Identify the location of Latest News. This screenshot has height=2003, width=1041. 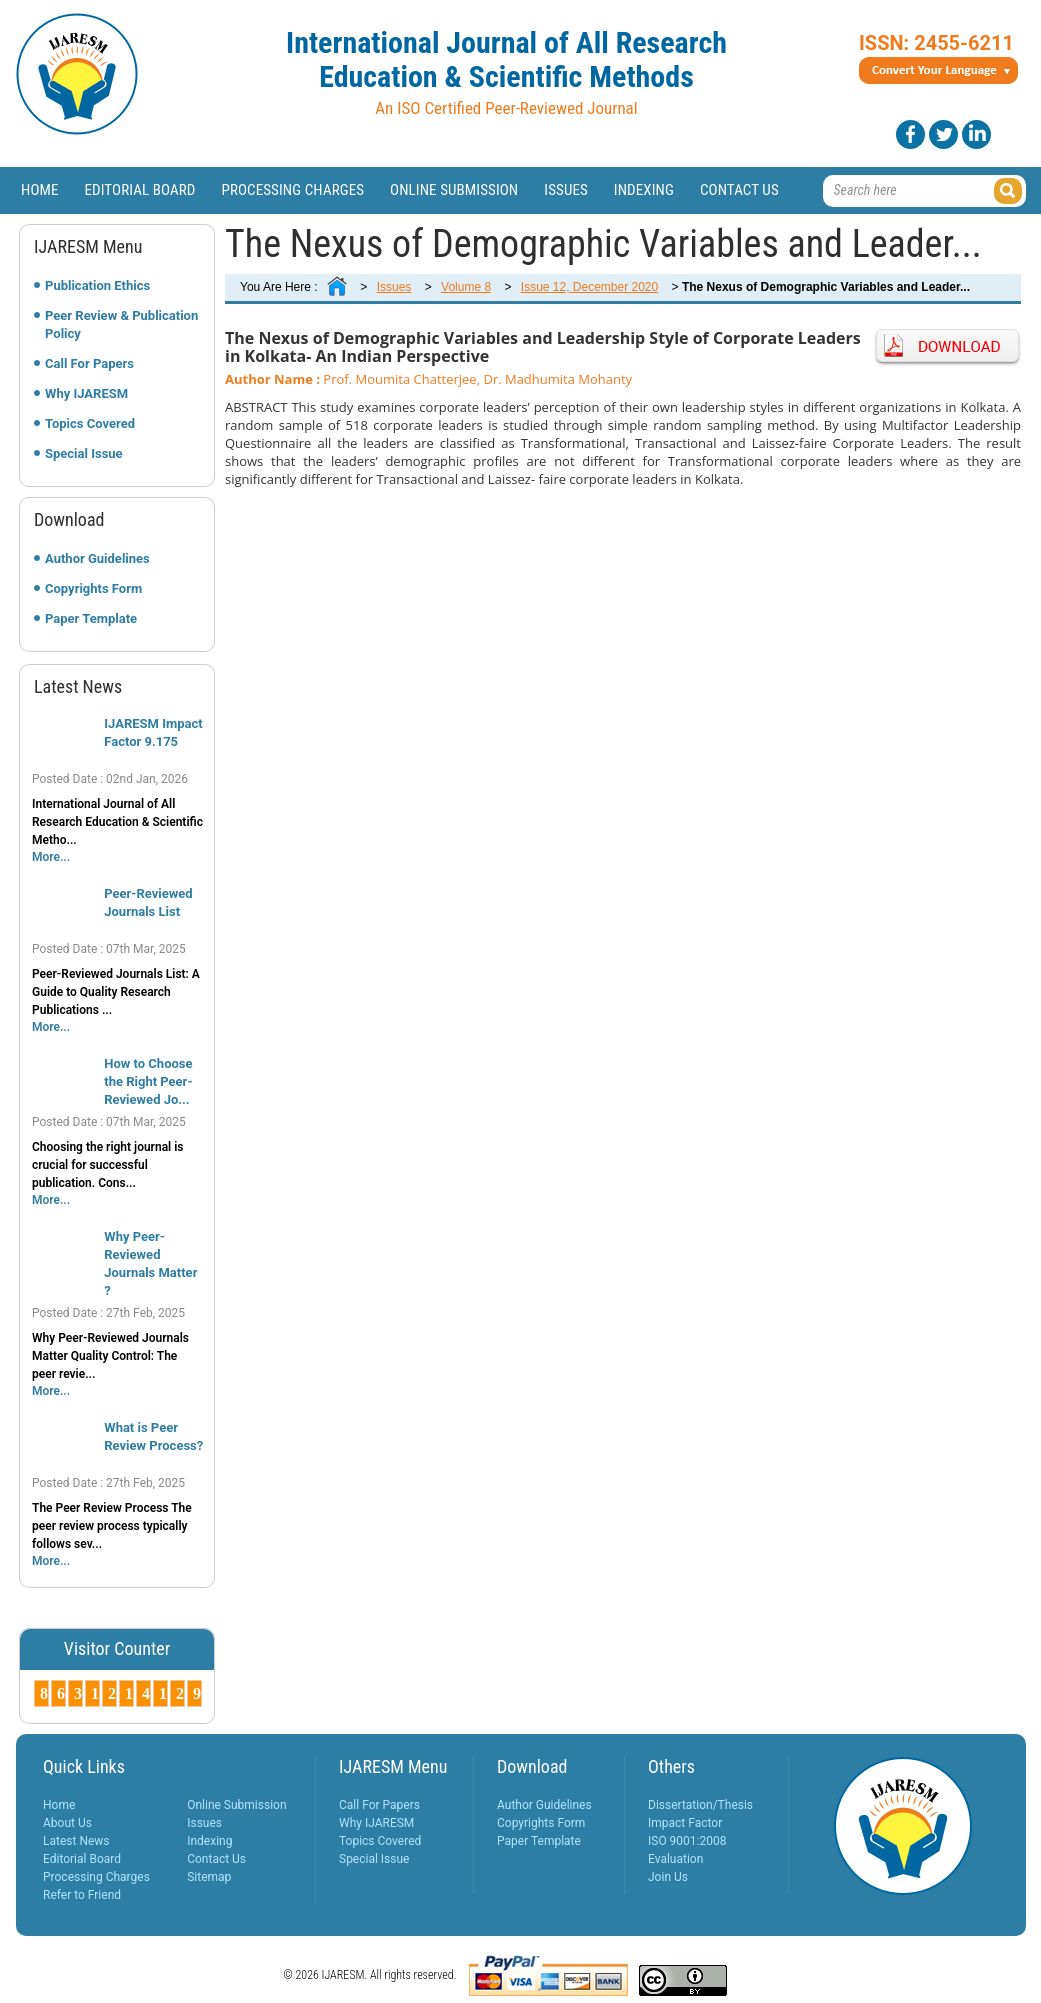
(76, 1841).